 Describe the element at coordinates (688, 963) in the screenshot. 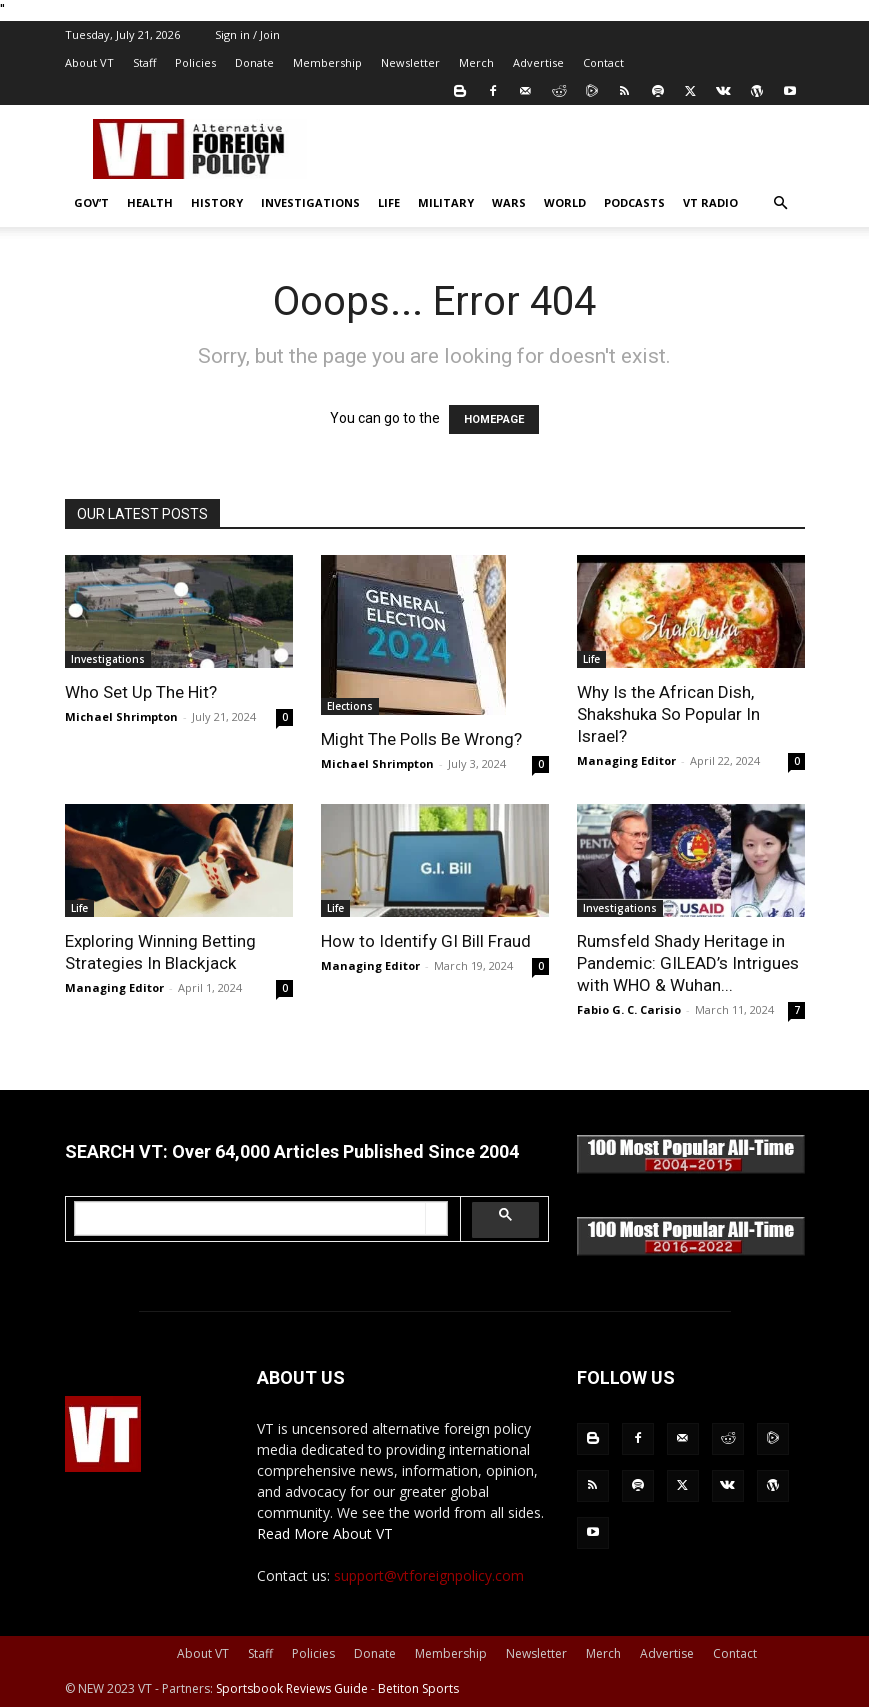

I see `Rumsfeld Shady Heritage in Pandemic: GILEAD’s Intrigues with WHO & Wuhan...` at that location.